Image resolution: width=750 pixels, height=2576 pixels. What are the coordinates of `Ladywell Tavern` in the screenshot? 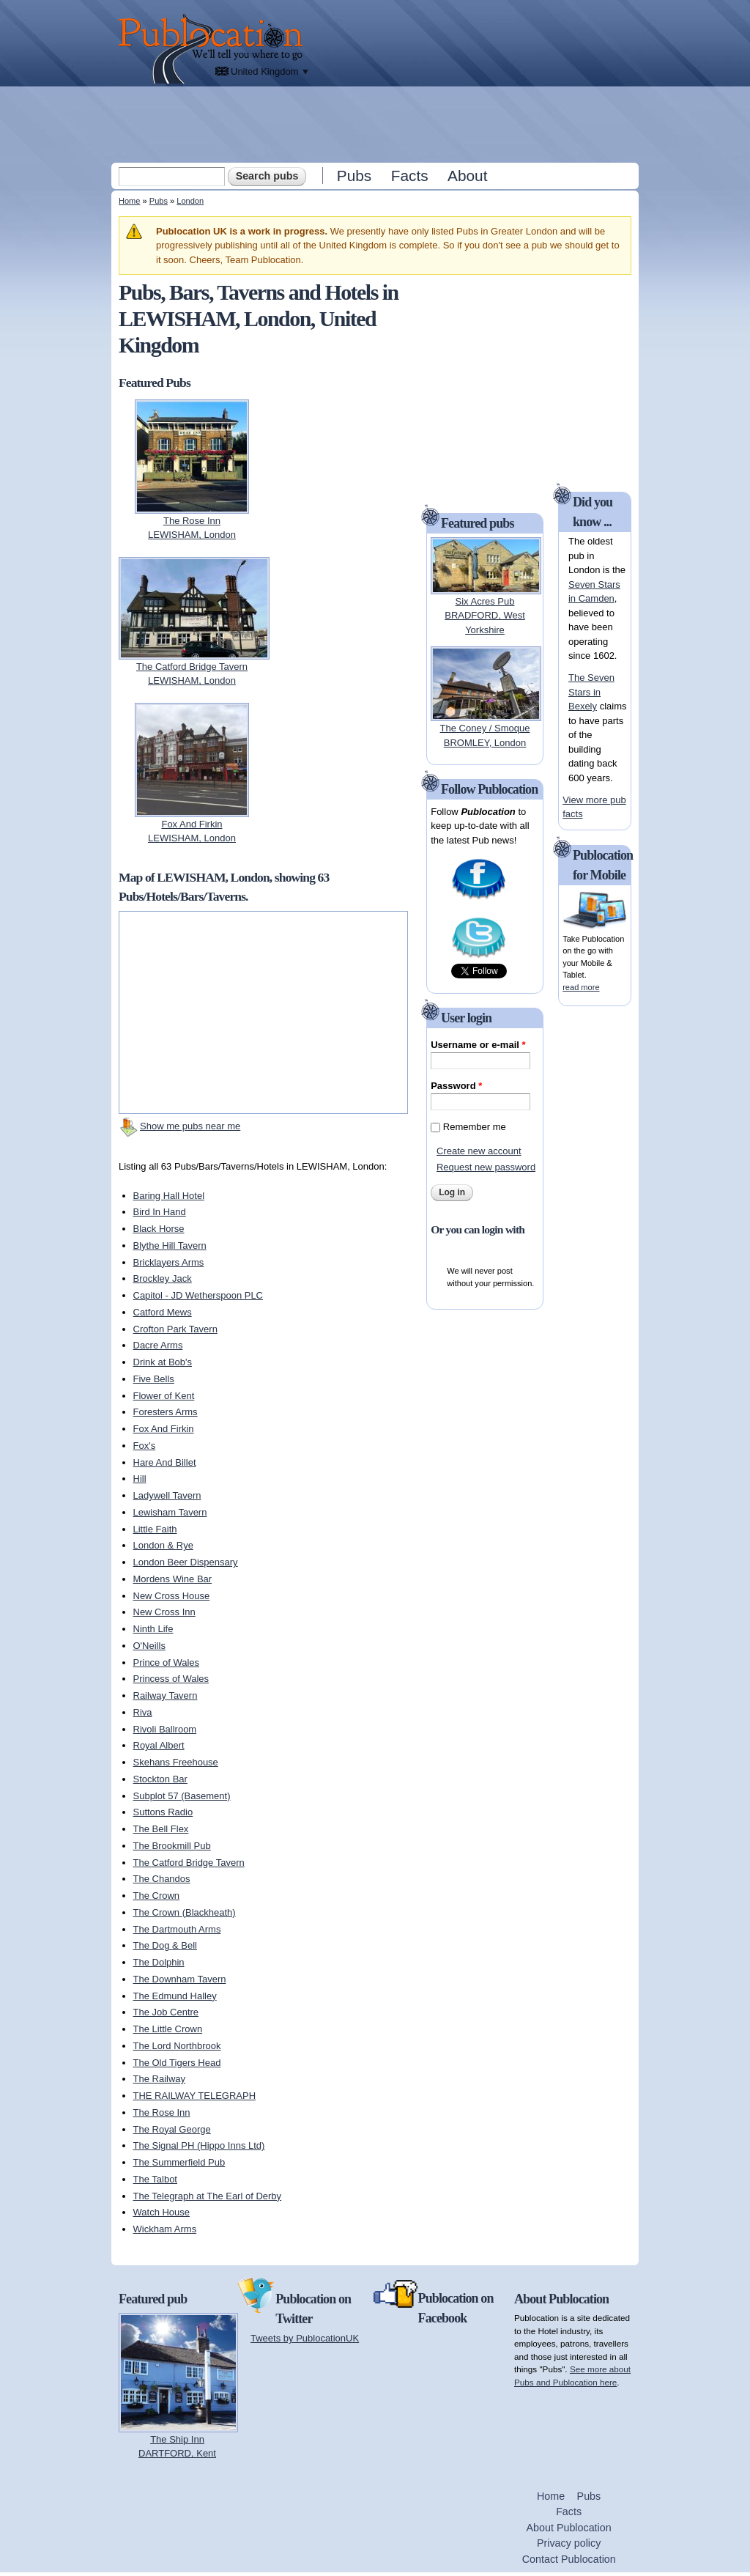 It's located at (167, 1495).